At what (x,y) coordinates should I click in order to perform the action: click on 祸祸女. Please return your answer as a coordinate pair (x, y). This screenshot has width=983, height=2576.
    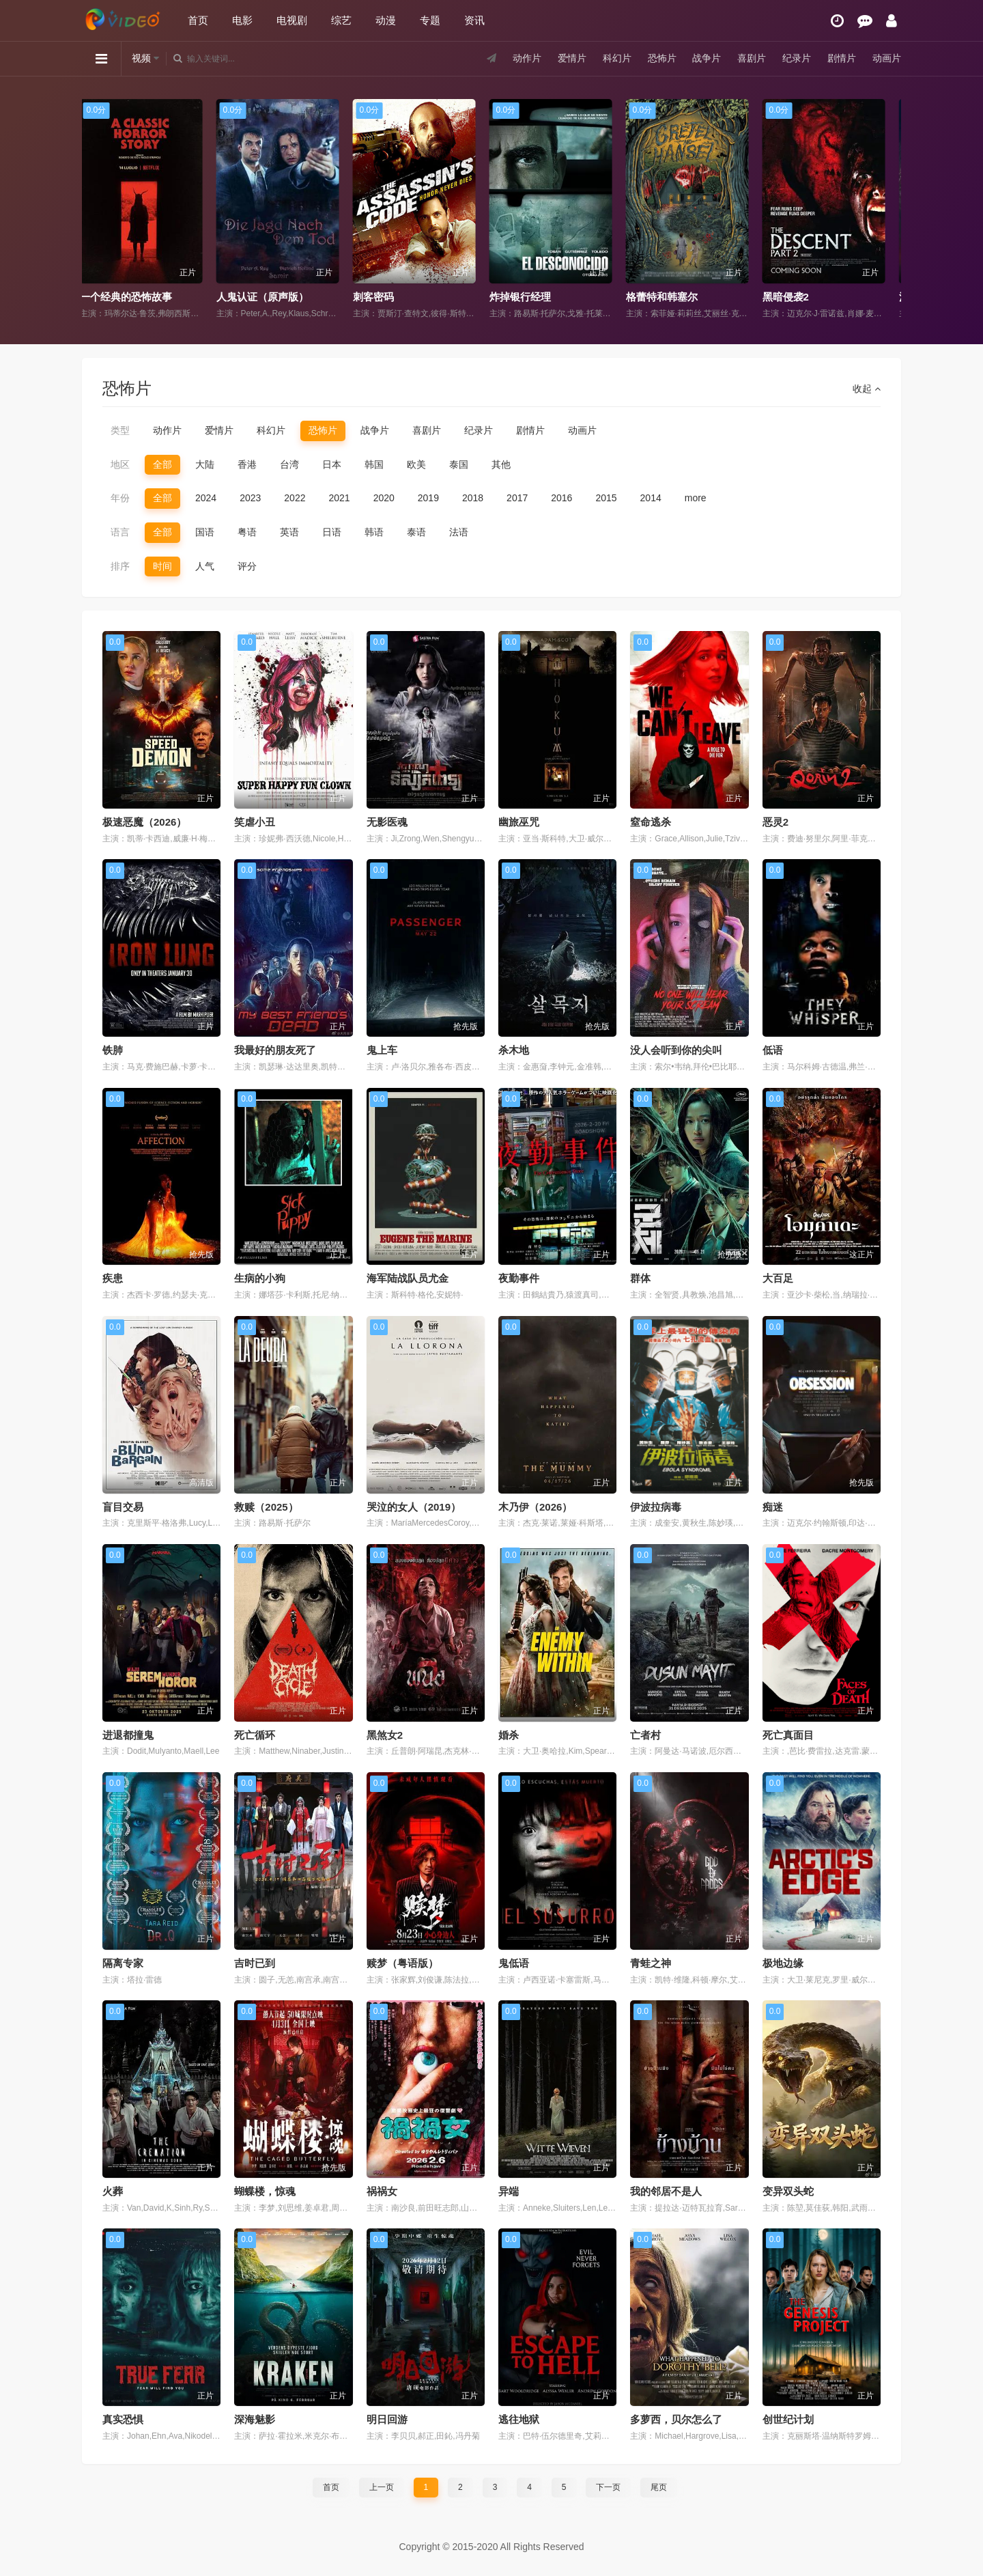
    Looking at the image, I should click on (382, 2191).